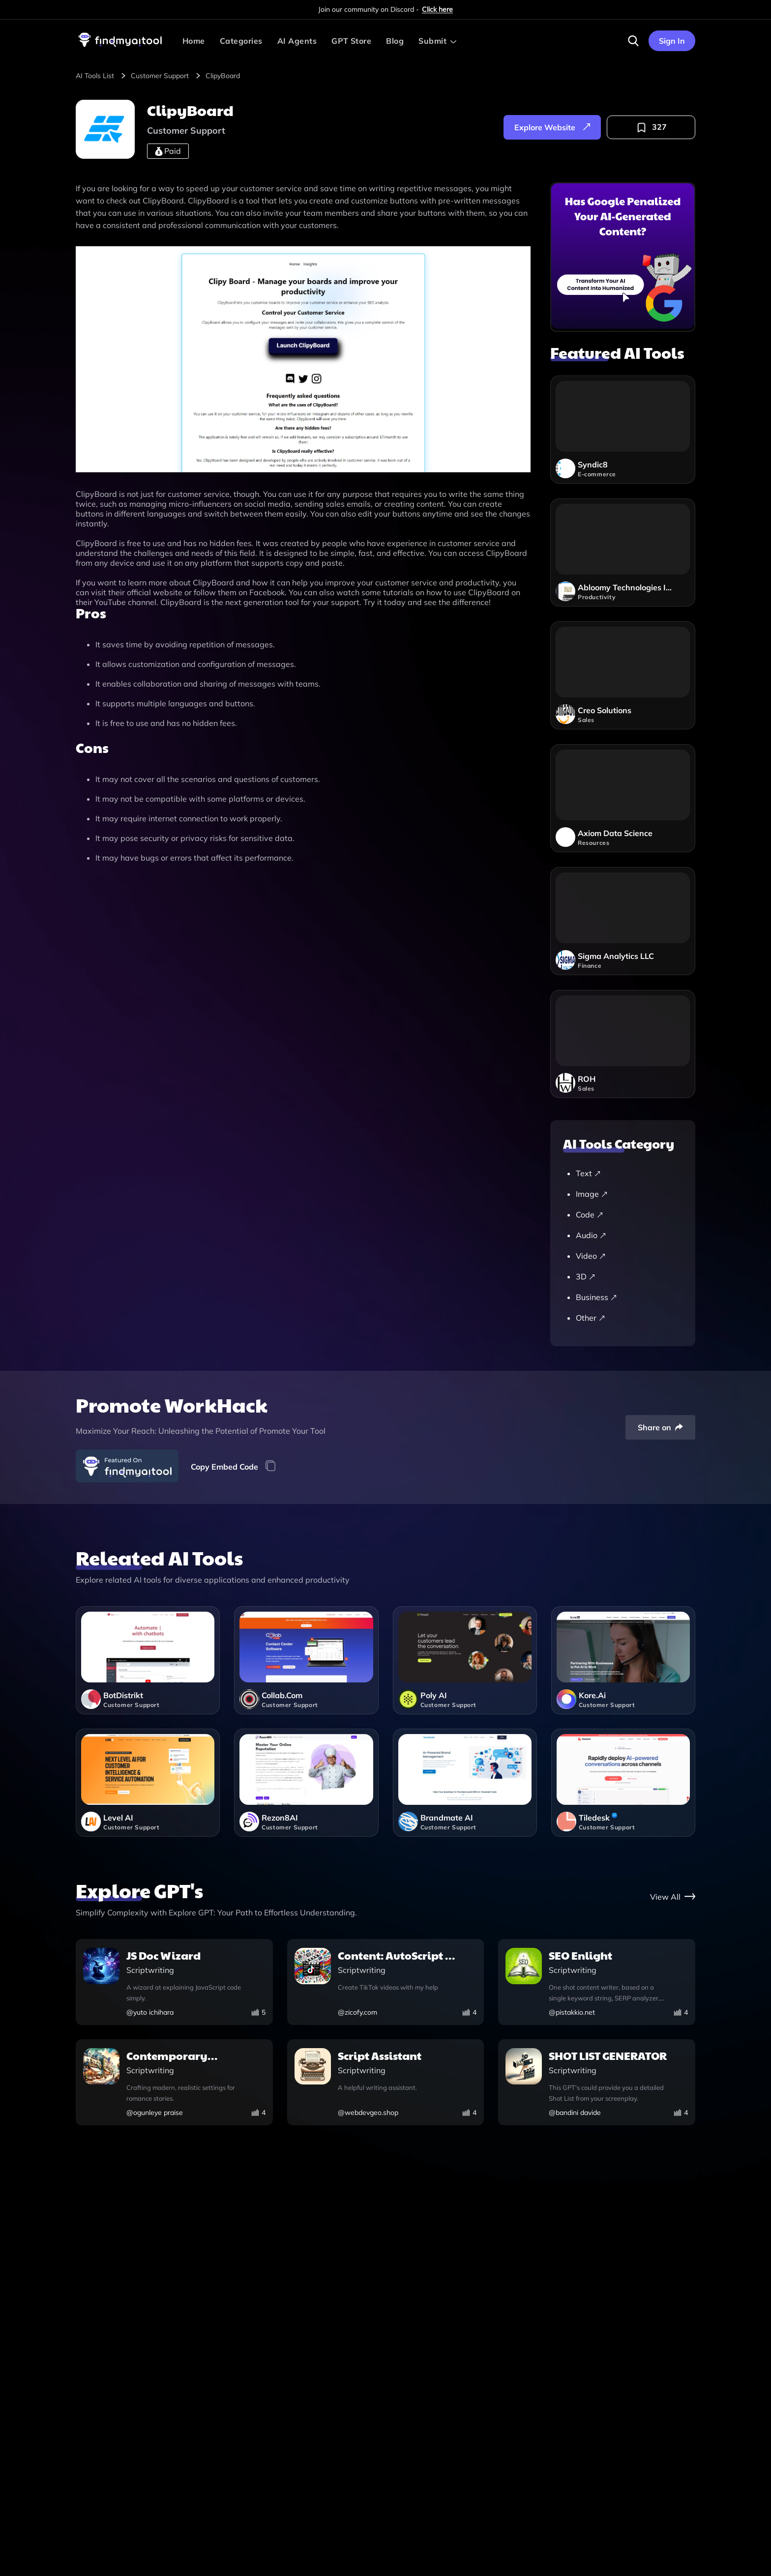  I want to click on [Image], so click(628, 1194).